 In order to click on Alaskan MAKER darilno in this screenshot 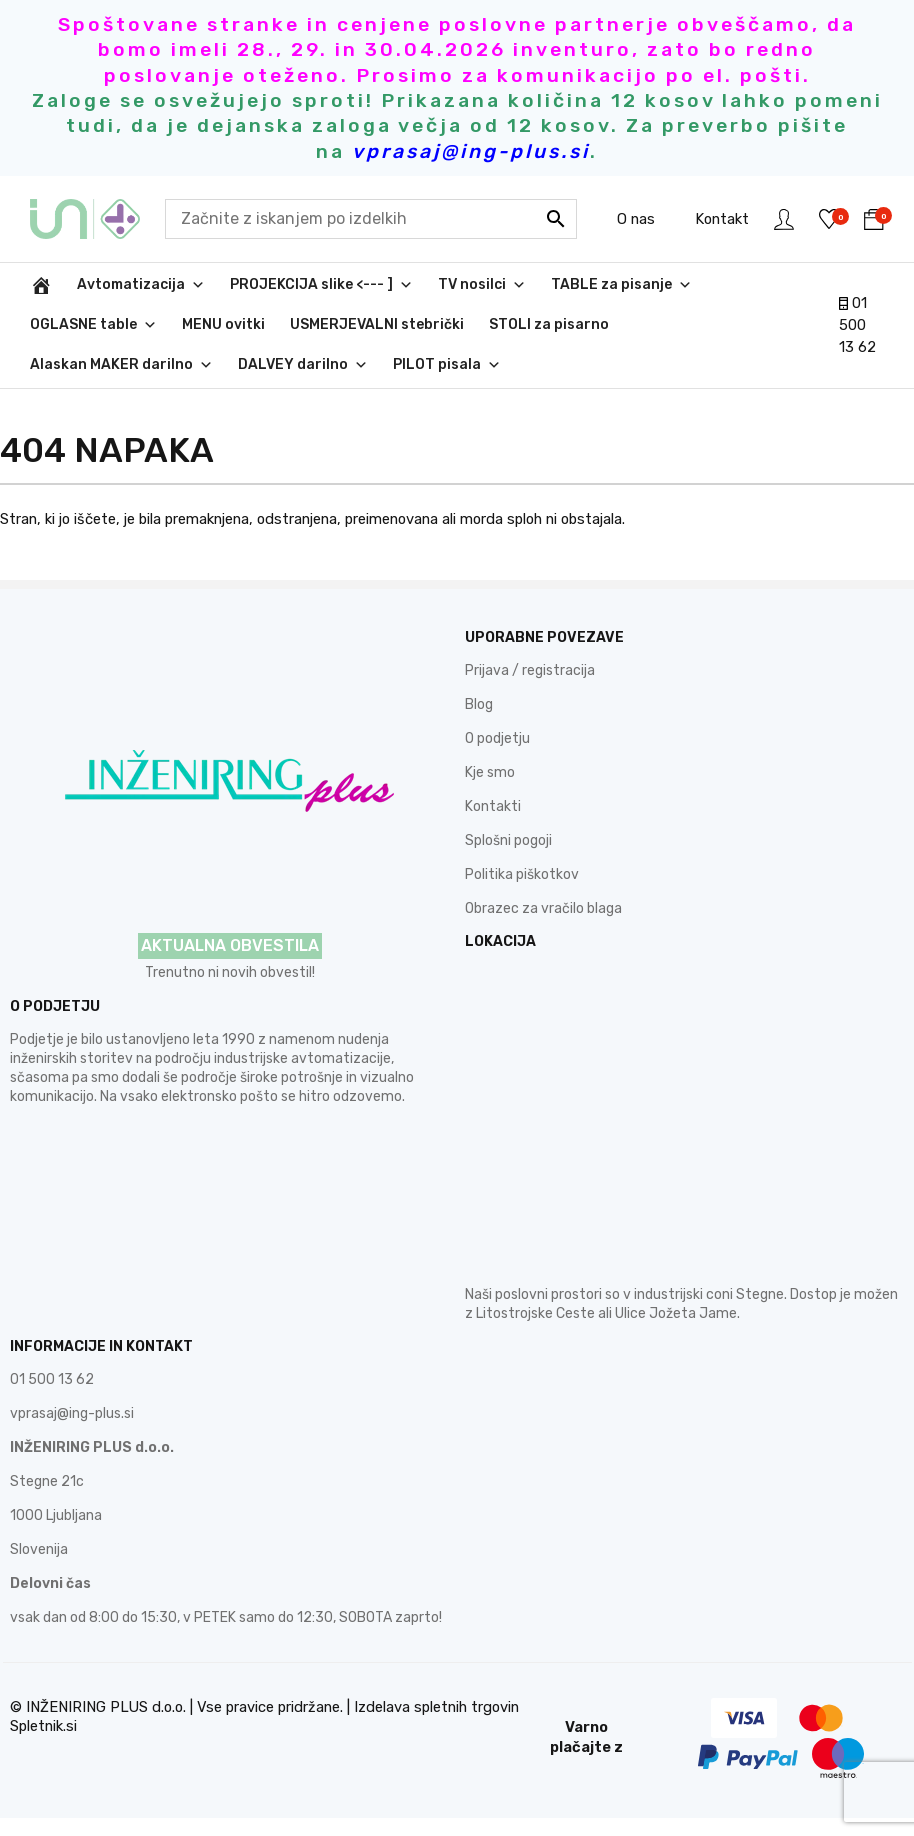, I will do `click(121, 365)`.